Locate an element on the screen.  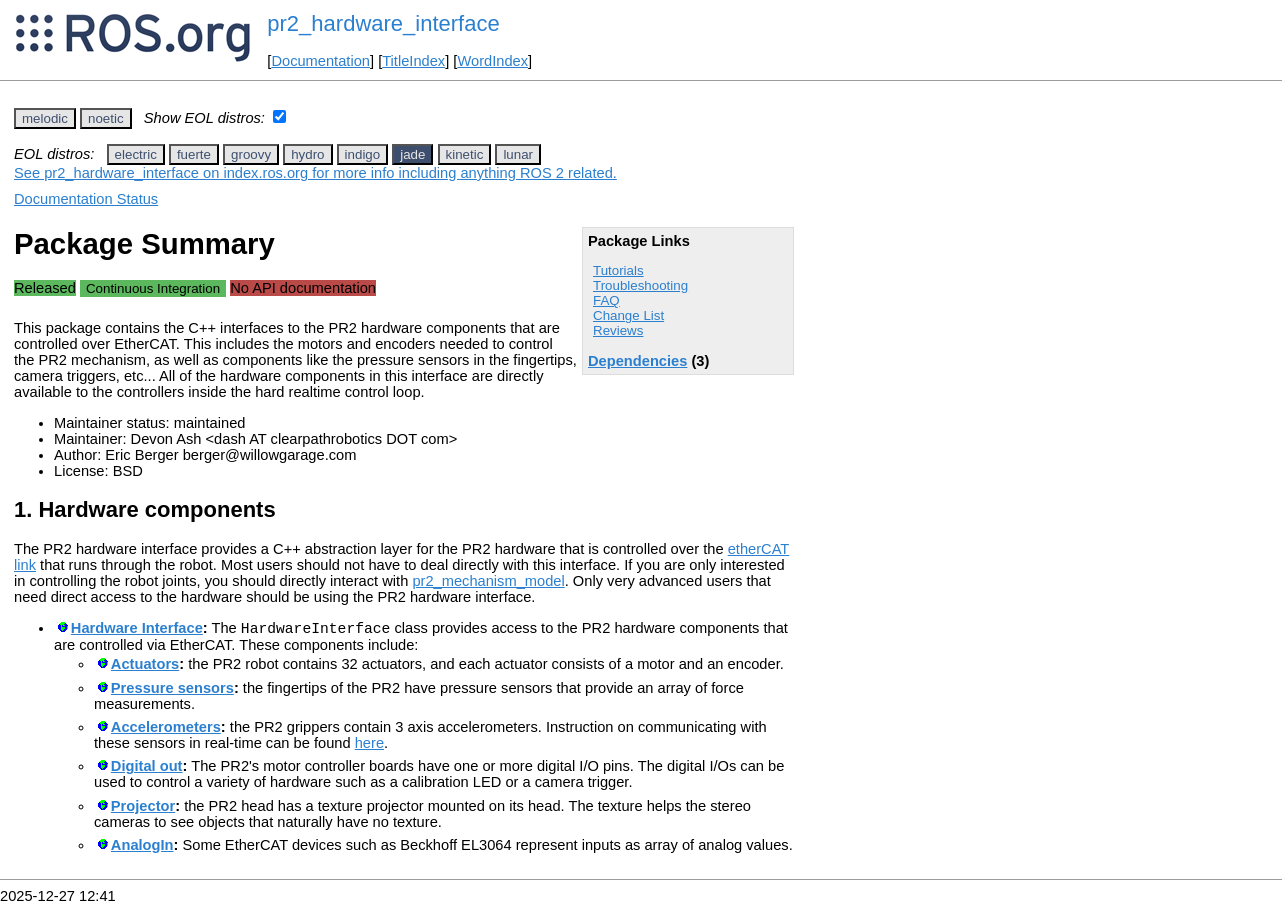
Pressure sensors is located at coordinates (172, 691).